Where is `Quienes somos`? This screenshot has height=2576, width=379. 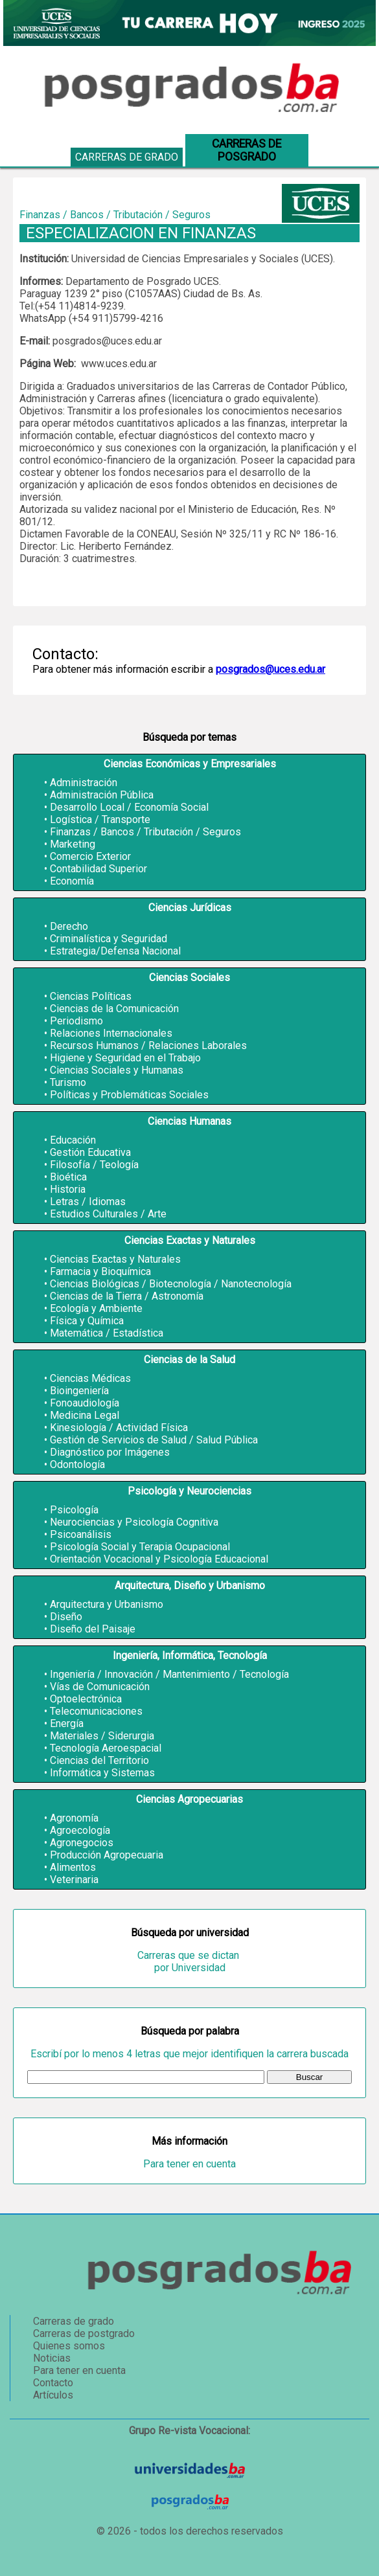
Quienes somos is located at coordinates (69, 2346).